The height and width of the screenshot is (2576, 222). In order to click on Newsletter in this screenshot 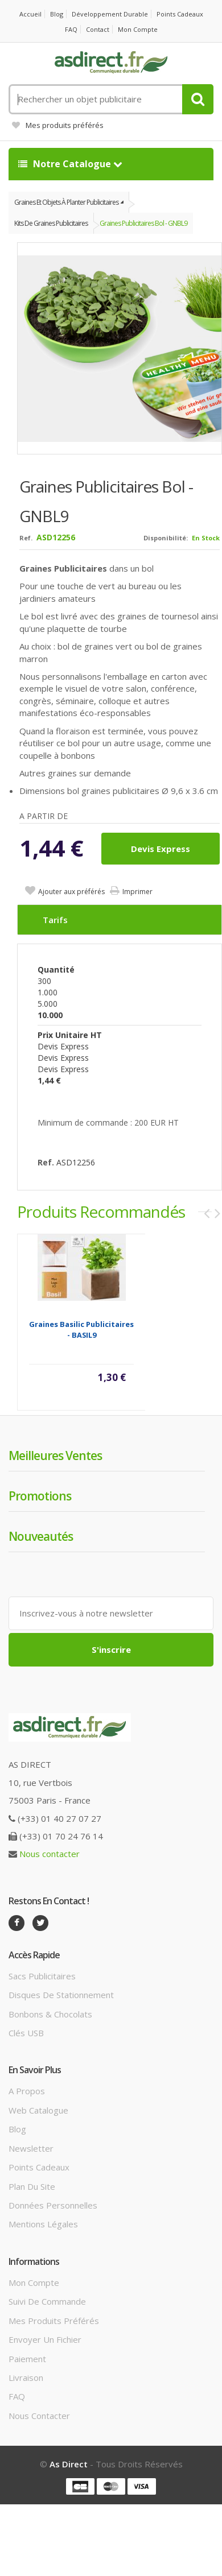, I will do `click(31, 2148)`.